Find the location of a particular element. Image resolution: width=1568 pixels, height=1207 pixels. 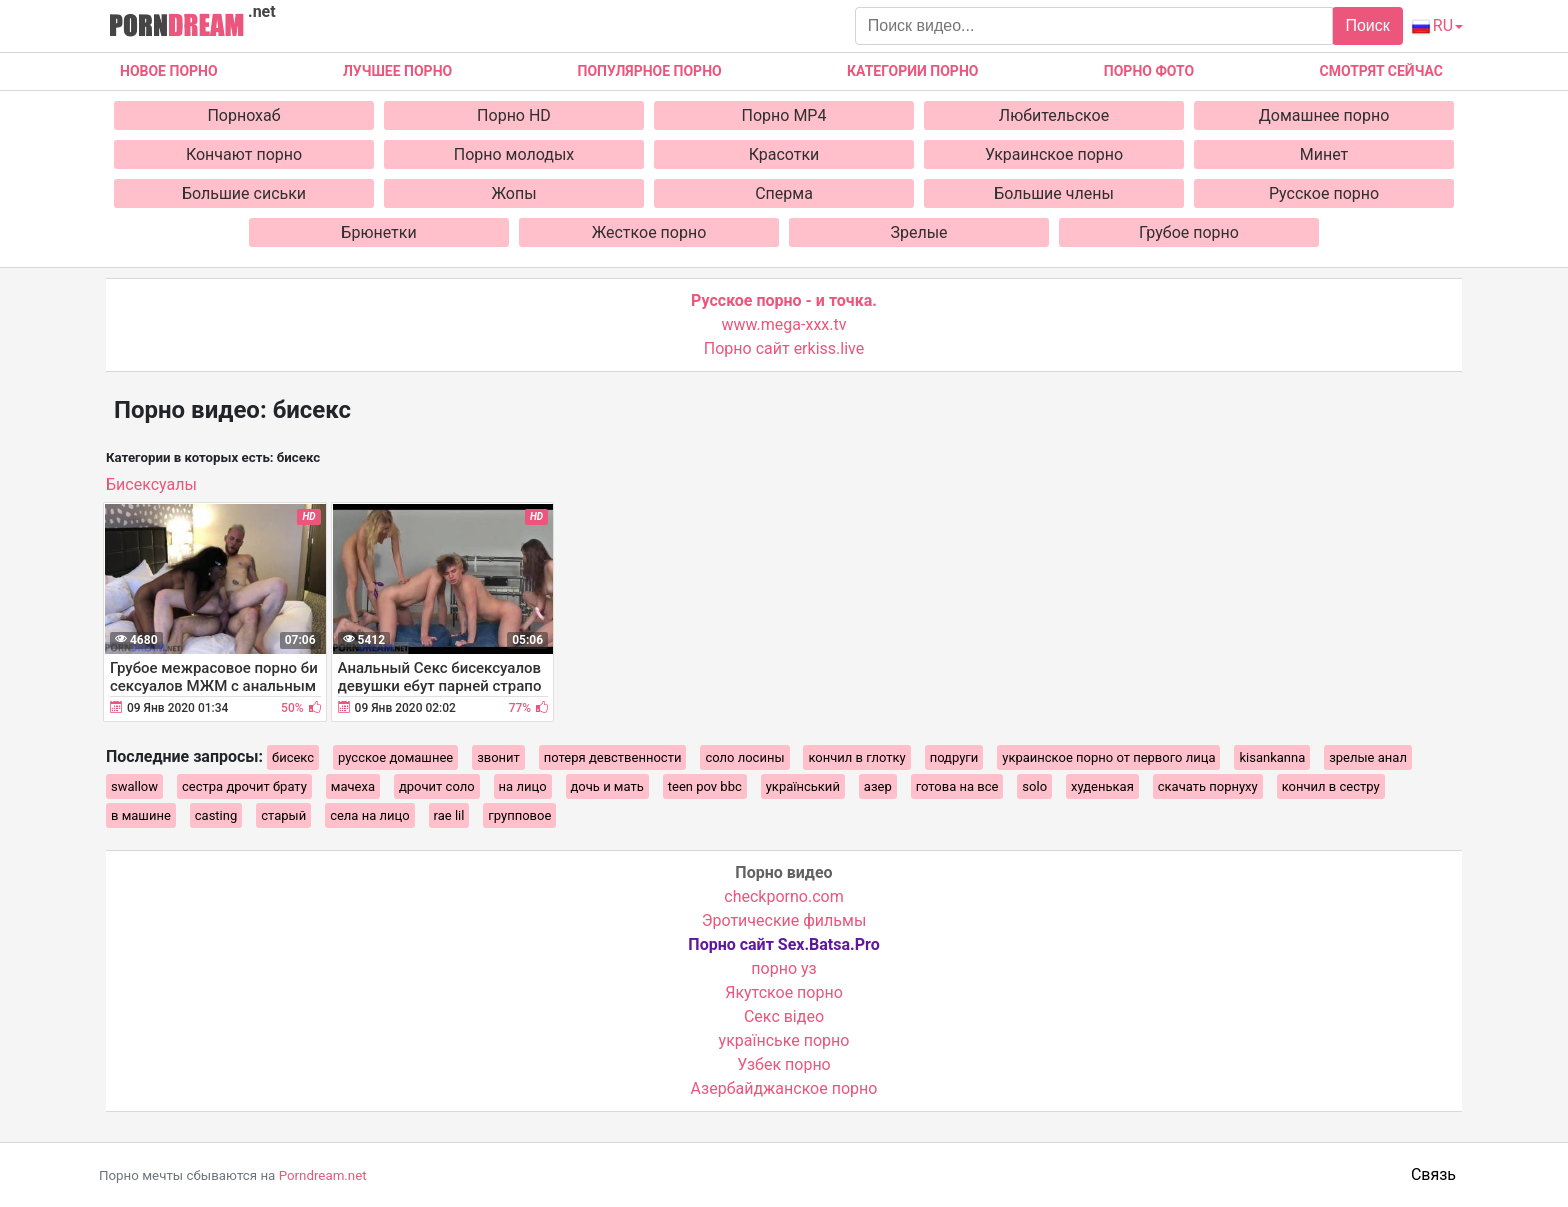

Жопы is located at coordinates (513, 193).